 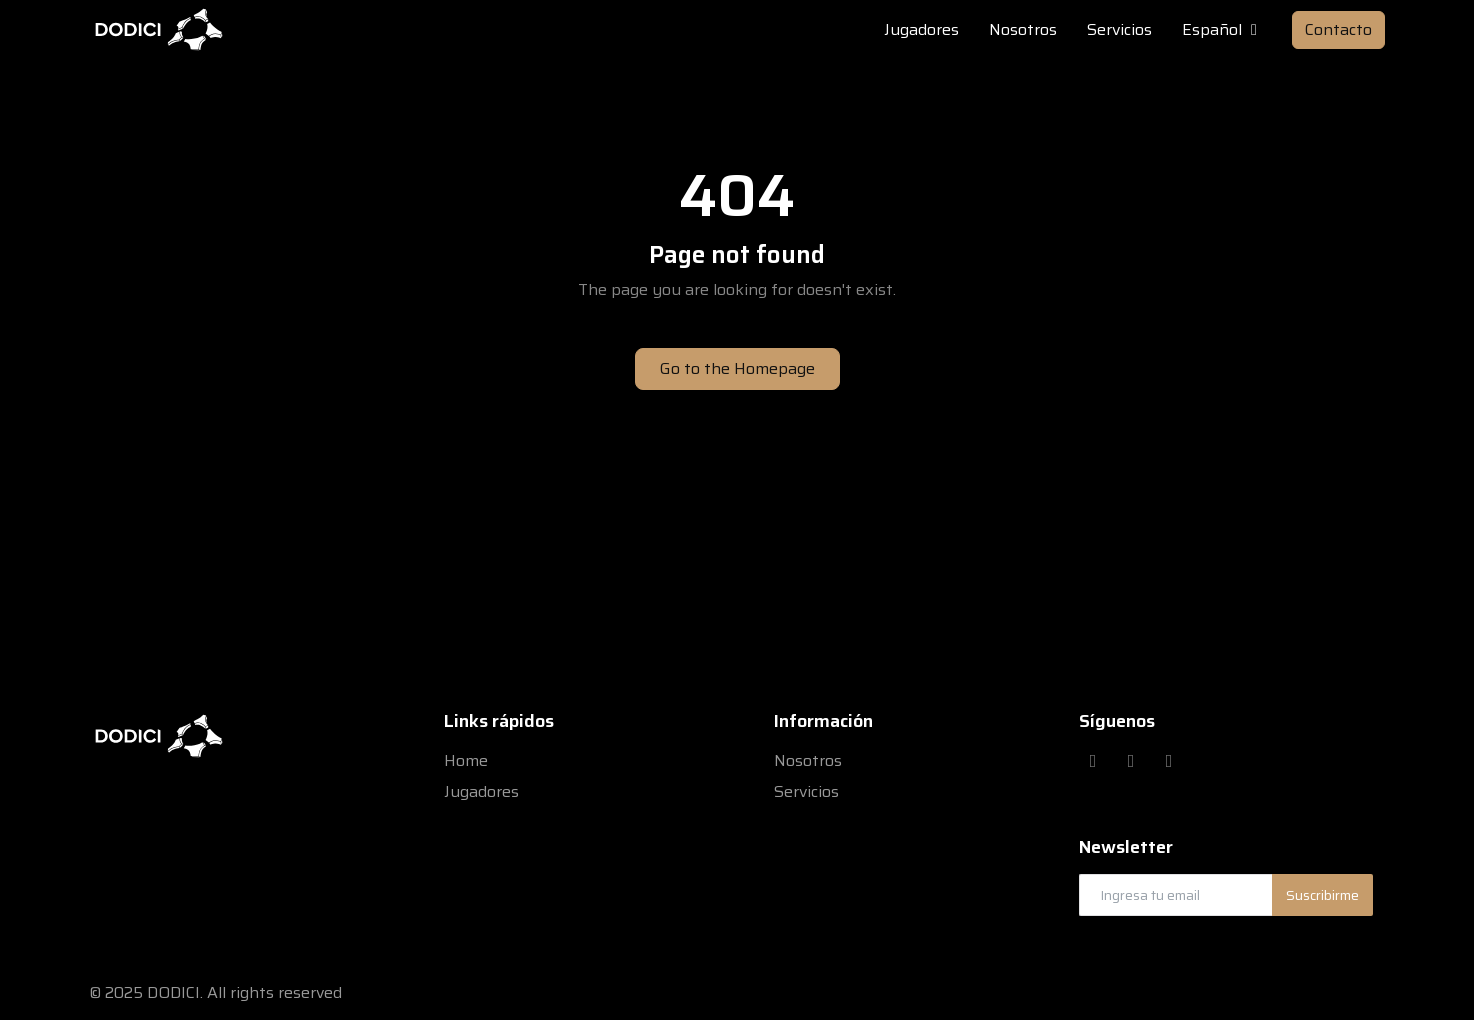 I want to click on Go to the Homepage, so click(x=737, y=368).